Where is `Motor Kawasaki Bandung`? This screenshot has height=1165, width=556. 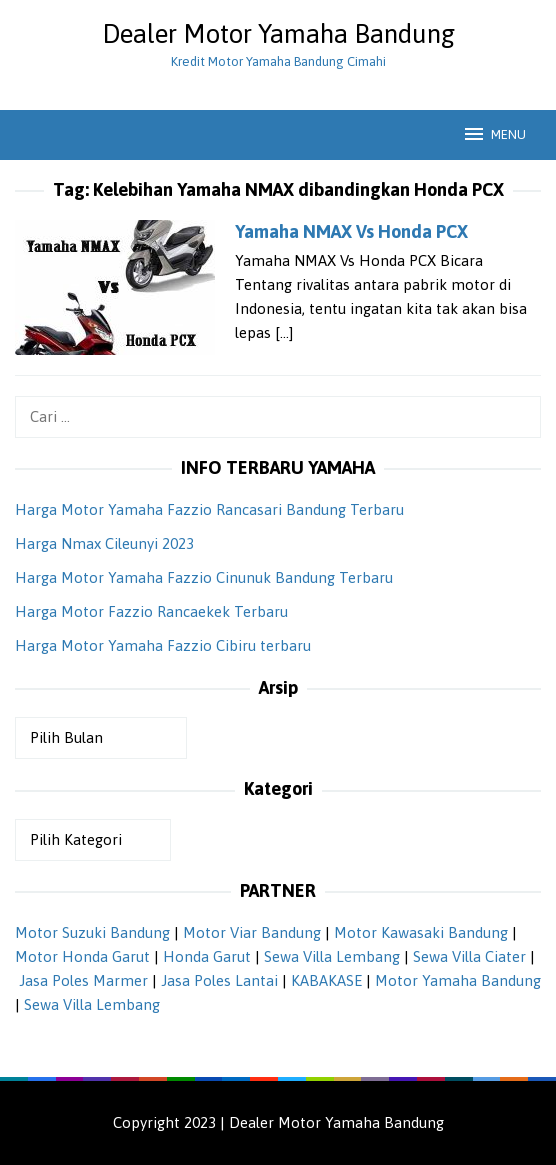
Motor Kawasaki Bandung is located at coordinates (421, 932).